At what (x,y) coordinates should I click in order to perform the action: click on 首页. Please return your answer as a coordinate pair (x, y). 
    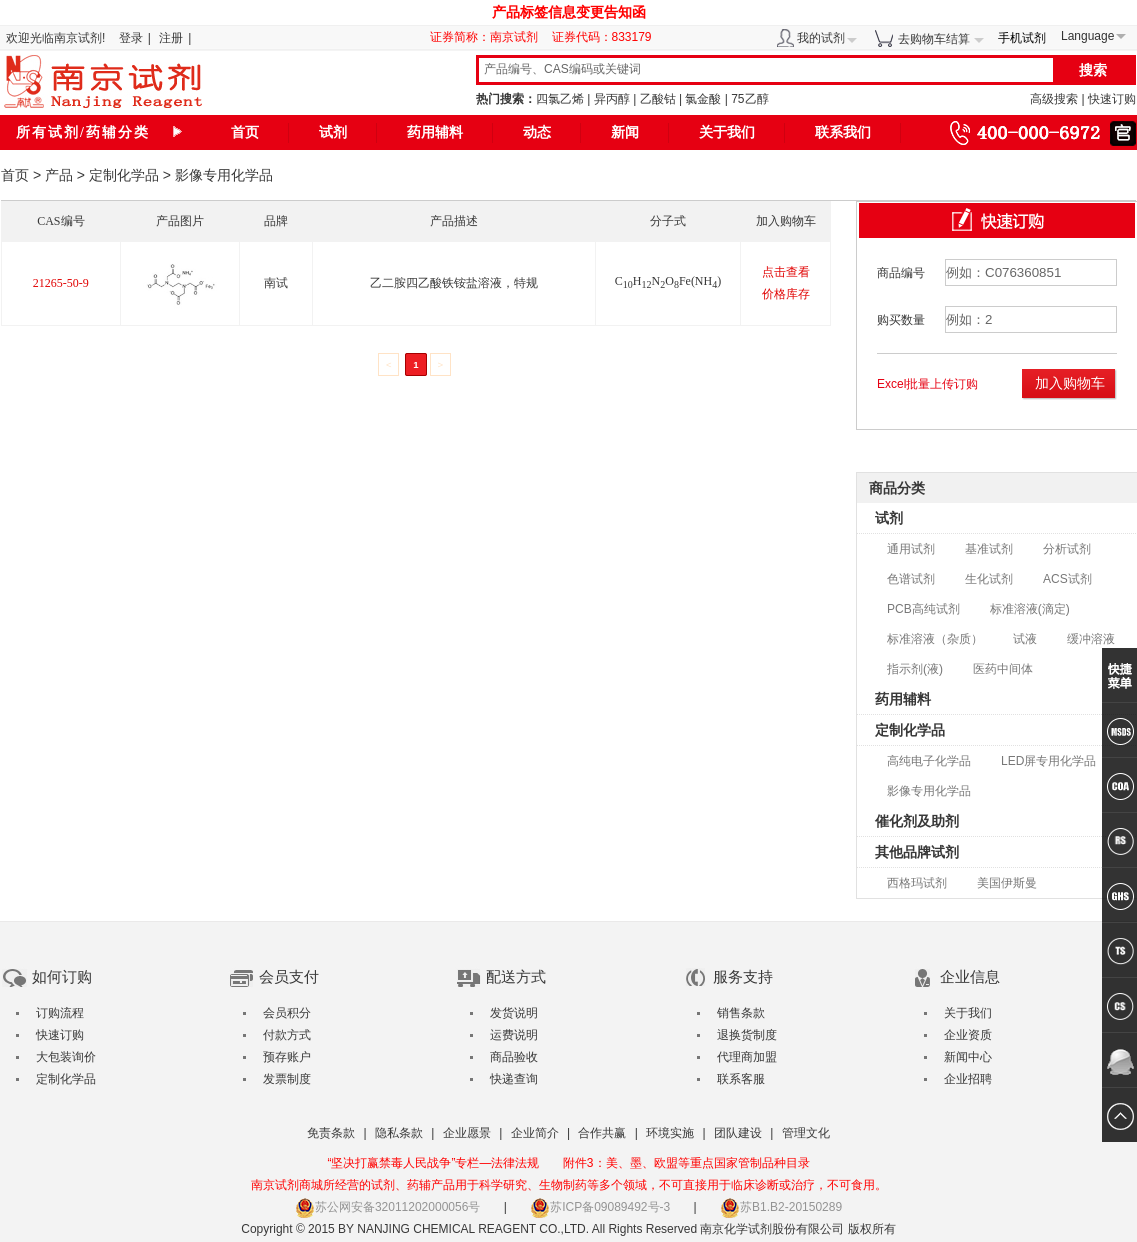
    Looking at the image, I should click on (245, 132).